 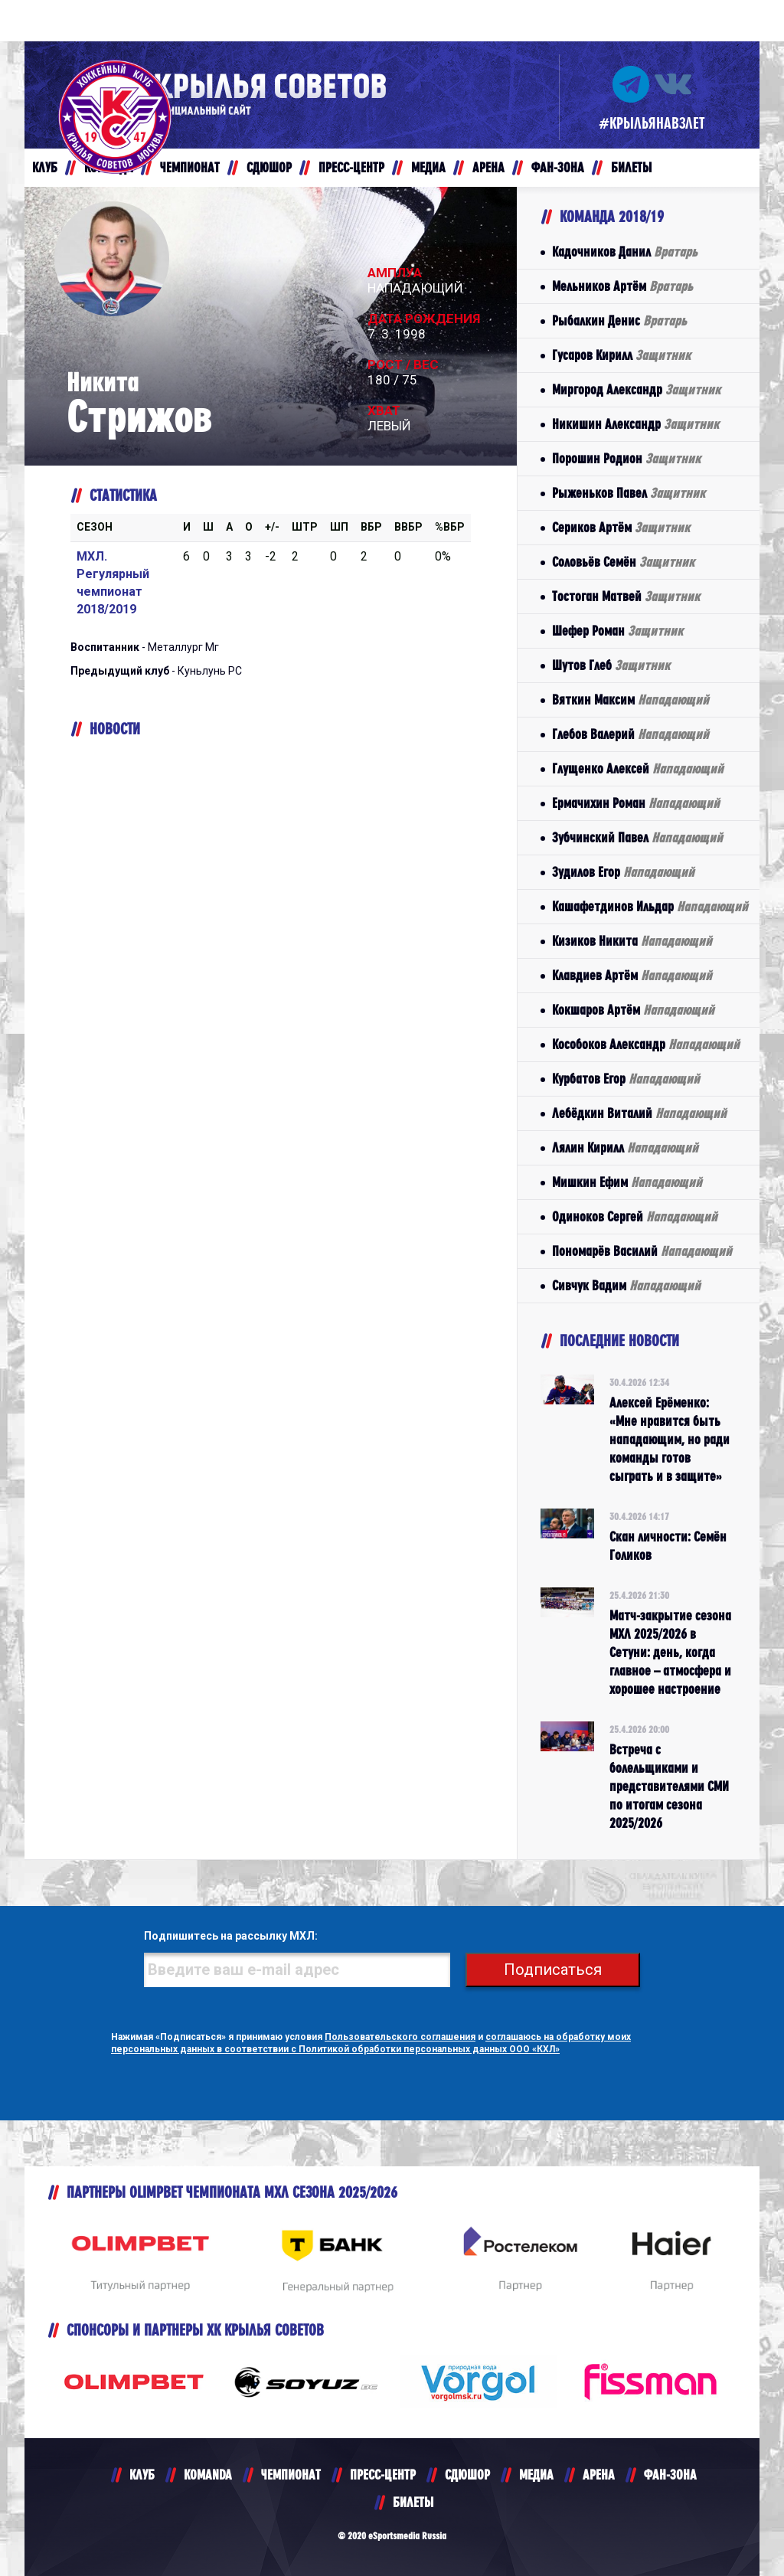 What do you see at coordinates (635, 424) in the screenshot?
I see `Никишин Александр` at bounding box center [635, 424].